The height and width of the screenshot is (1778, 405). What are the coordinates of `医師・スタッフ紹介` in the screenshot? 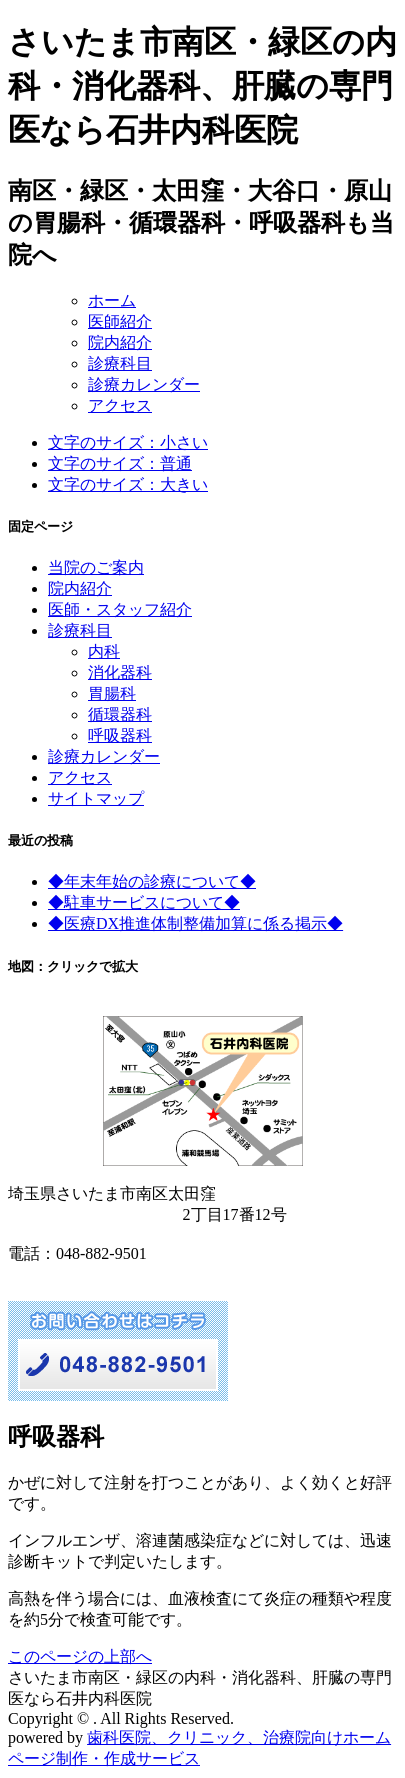 It's located at (120, 609).